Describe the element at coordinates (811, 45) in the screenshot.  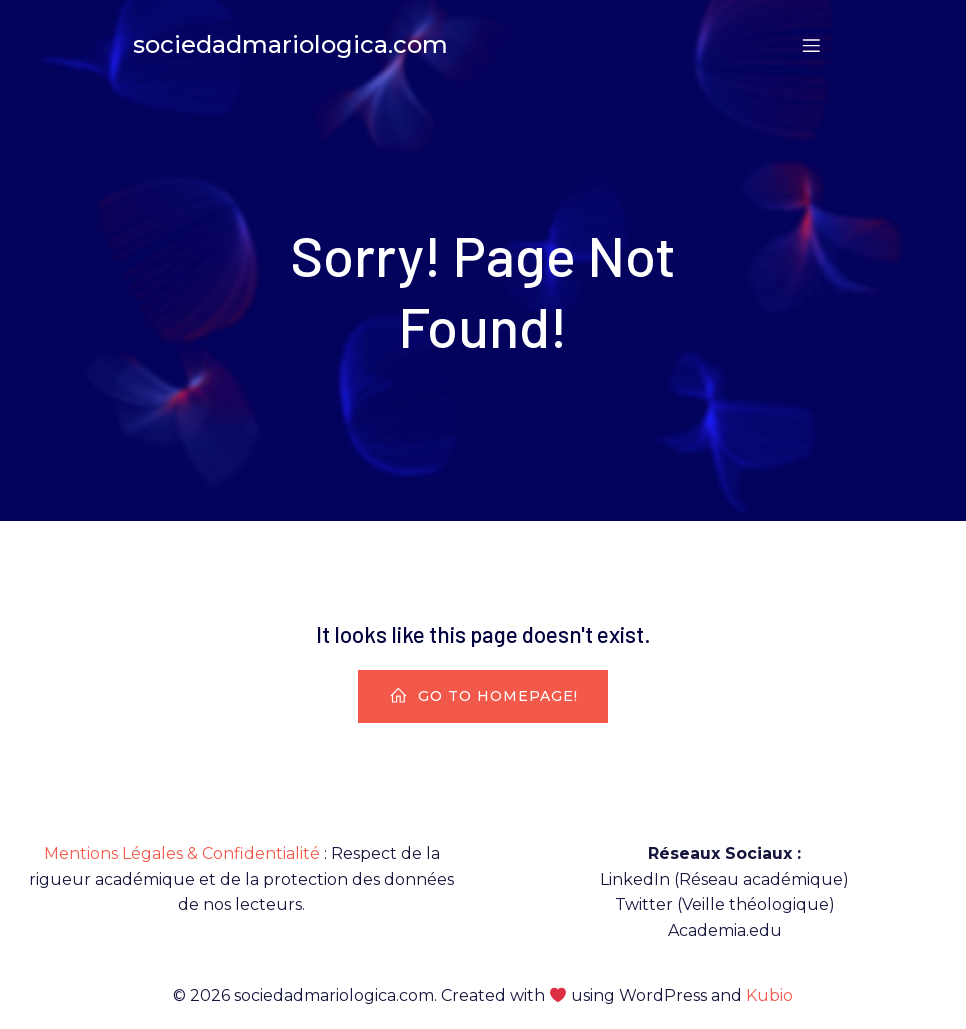
I see `[Menu sur mobile]` at that location.